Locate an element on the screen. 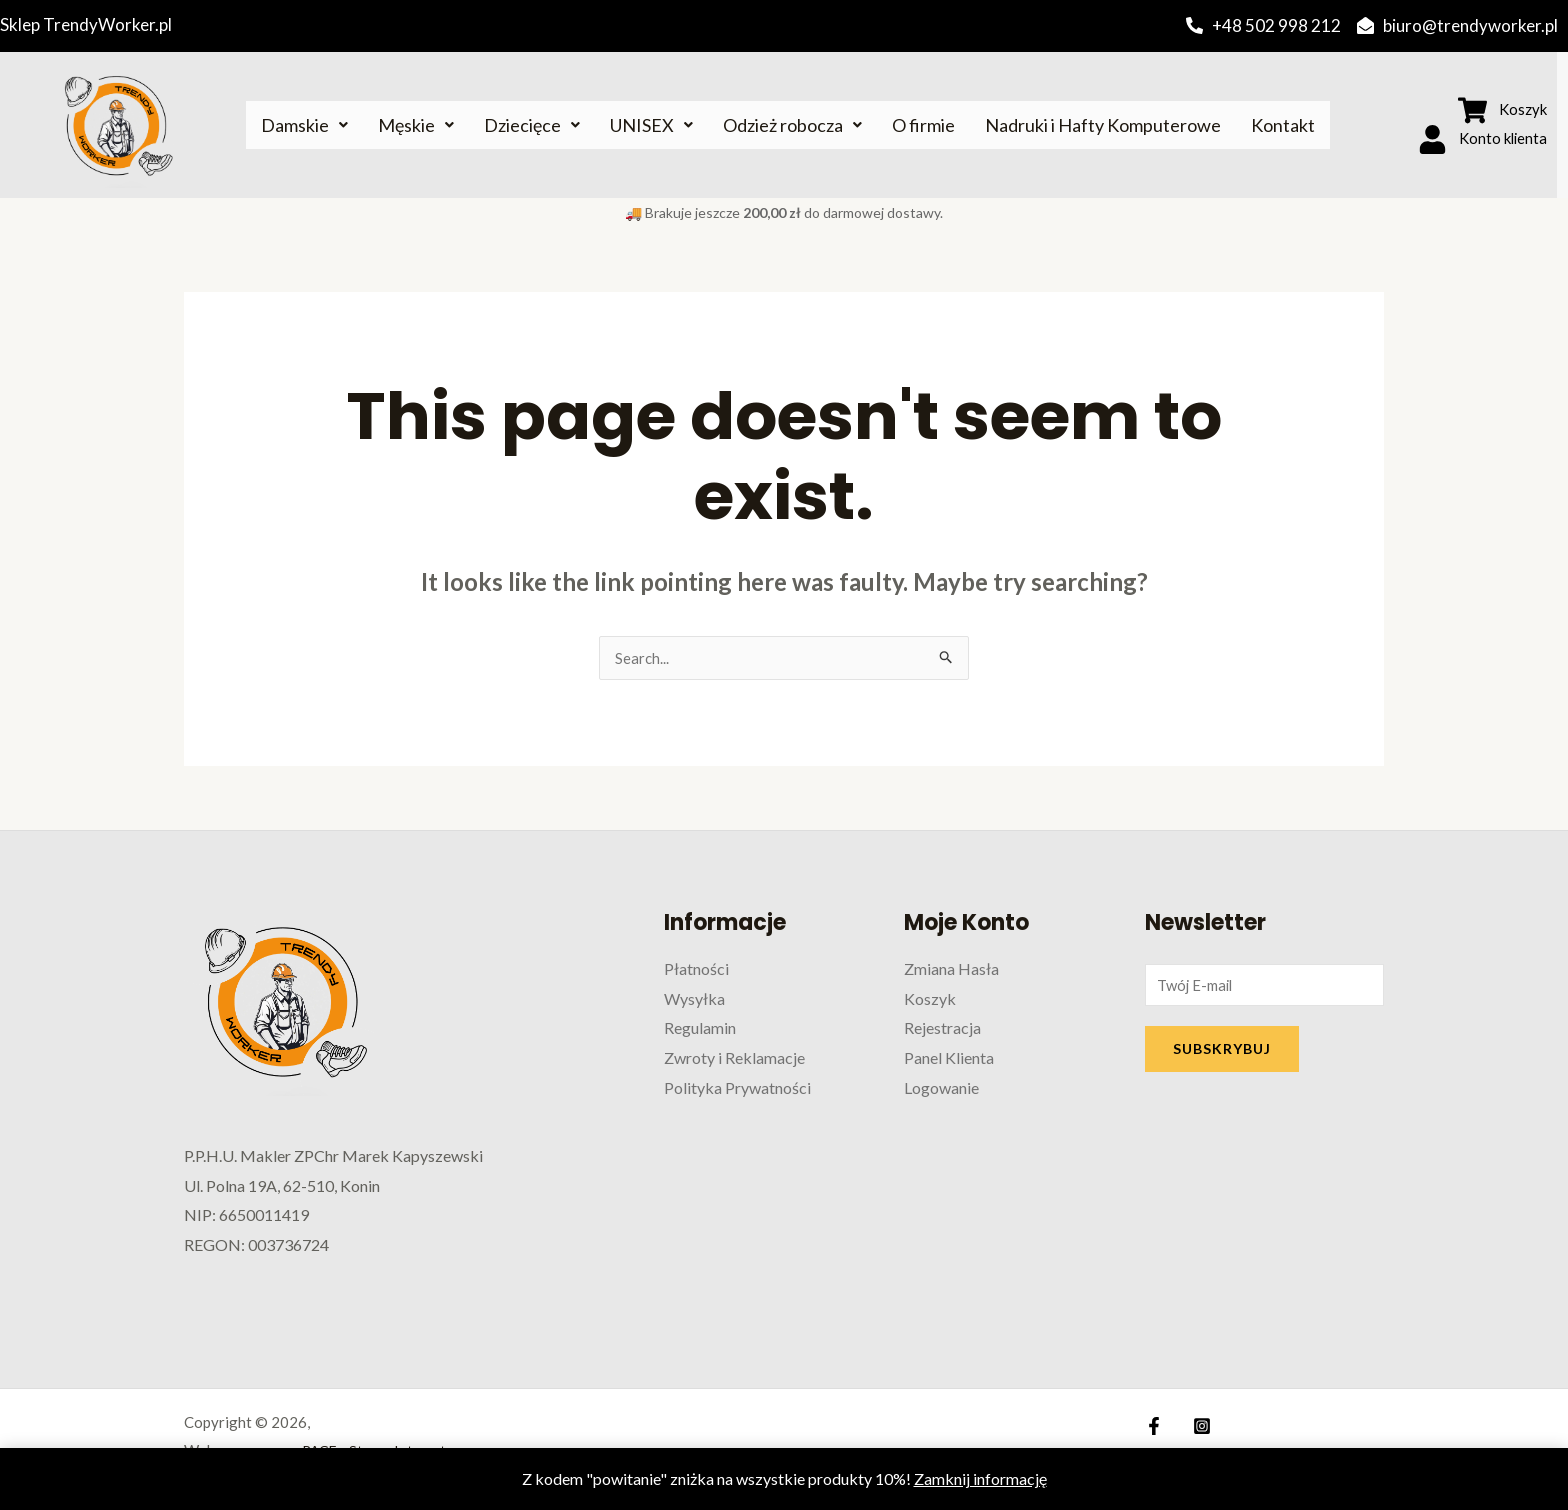  [Facebook] is located at coordinates (1154, 1427).